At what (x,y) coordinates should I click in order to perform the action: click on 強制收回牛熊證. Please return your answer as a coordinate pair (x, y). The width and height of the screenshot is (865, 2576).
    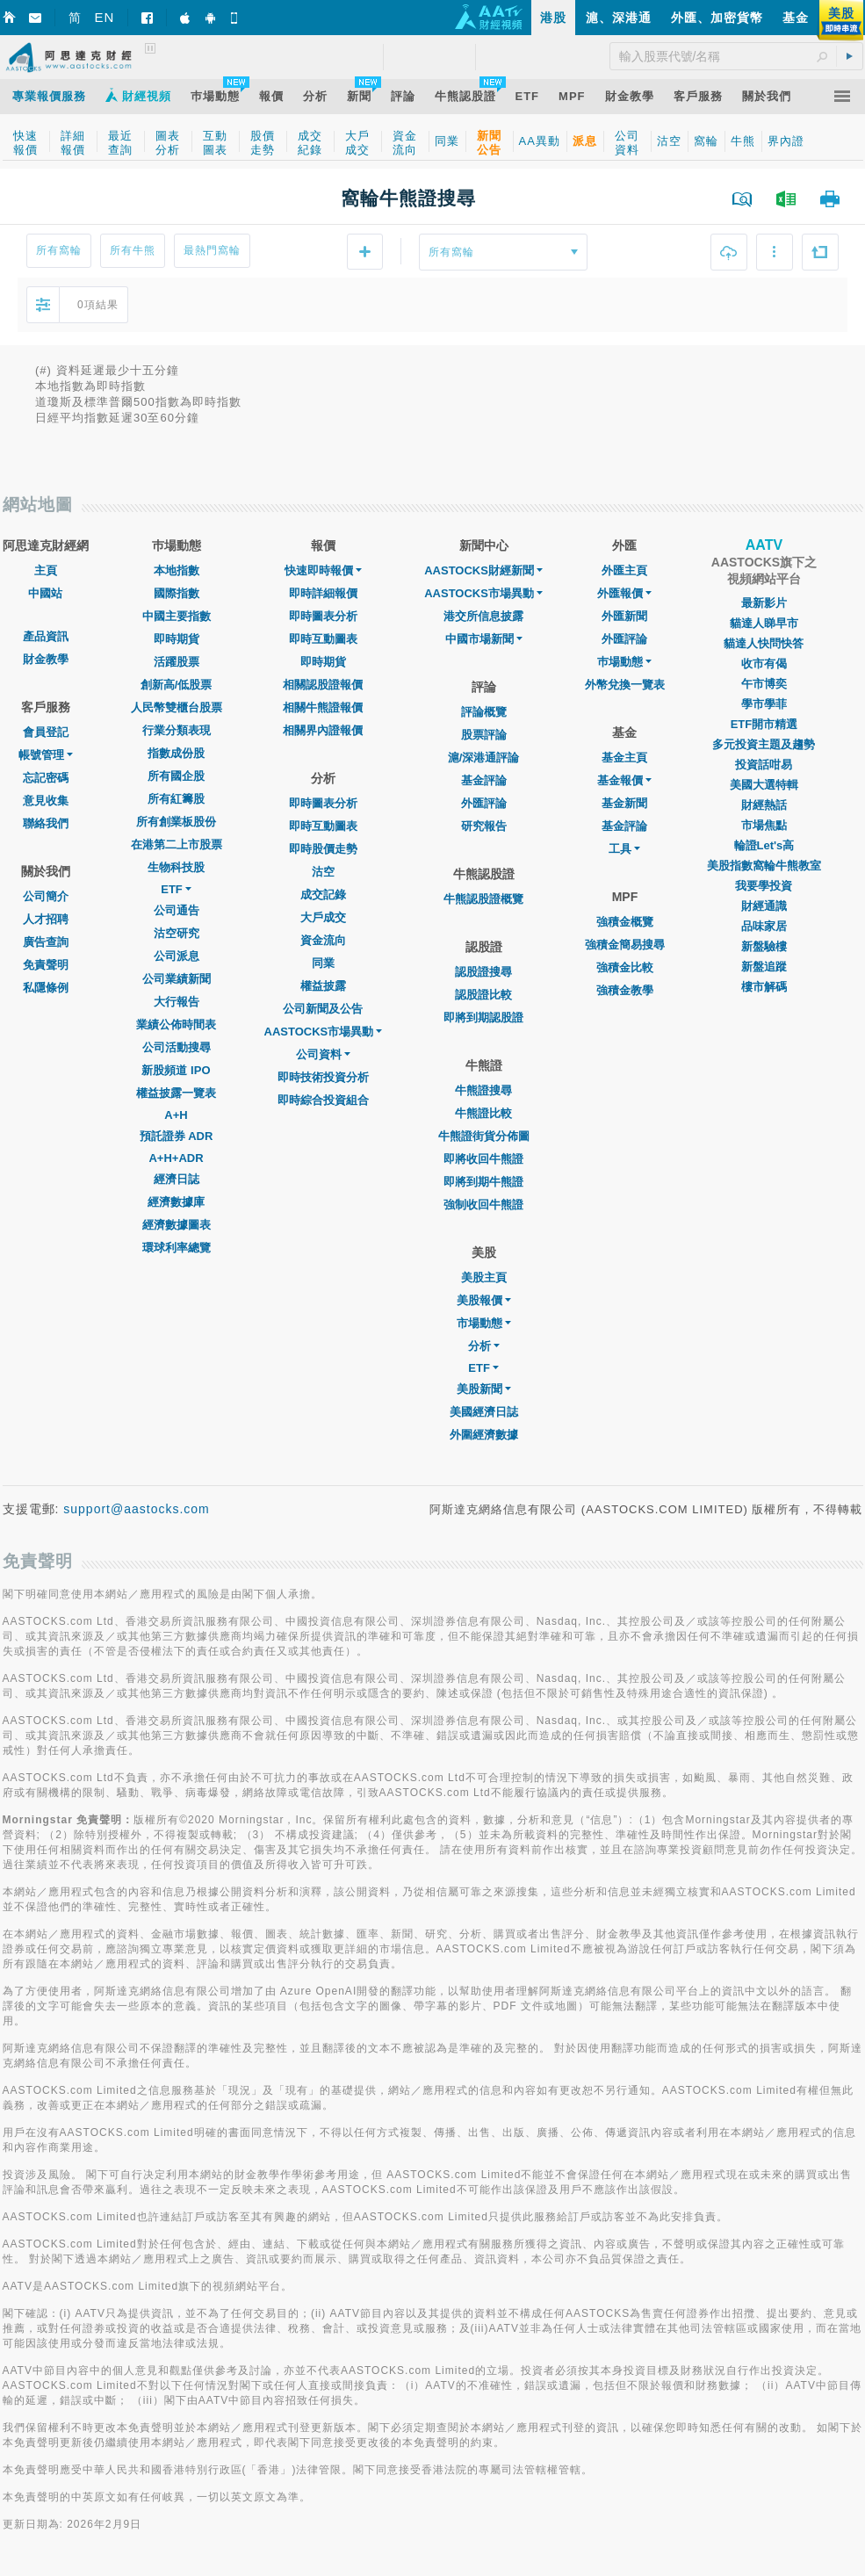
    Looking at the image, I should click on (483, 1204).